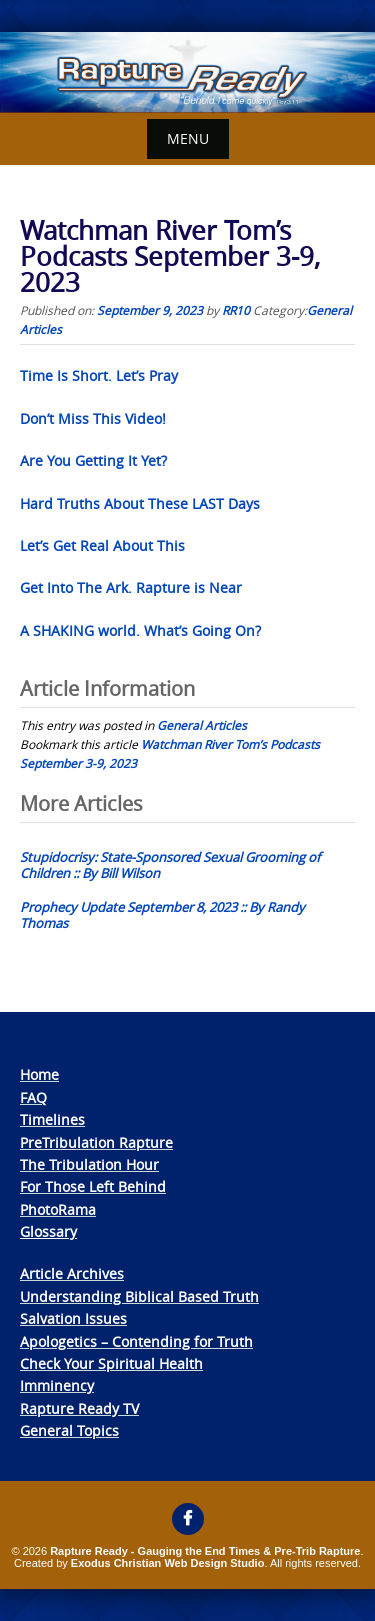  I want to click on [View Slide Details], so click(187, 72).